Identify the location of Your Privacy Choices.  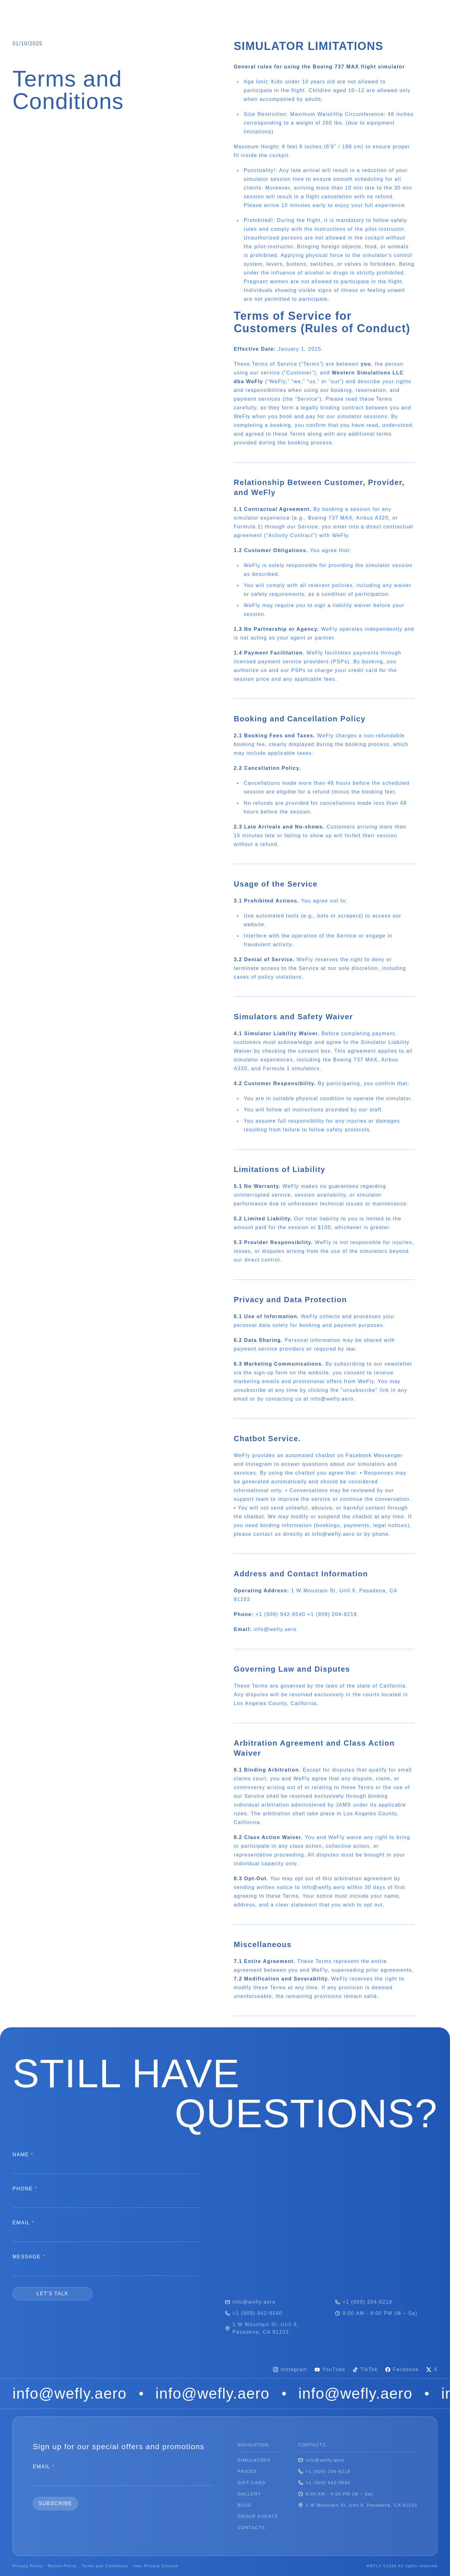
(155, 2566).